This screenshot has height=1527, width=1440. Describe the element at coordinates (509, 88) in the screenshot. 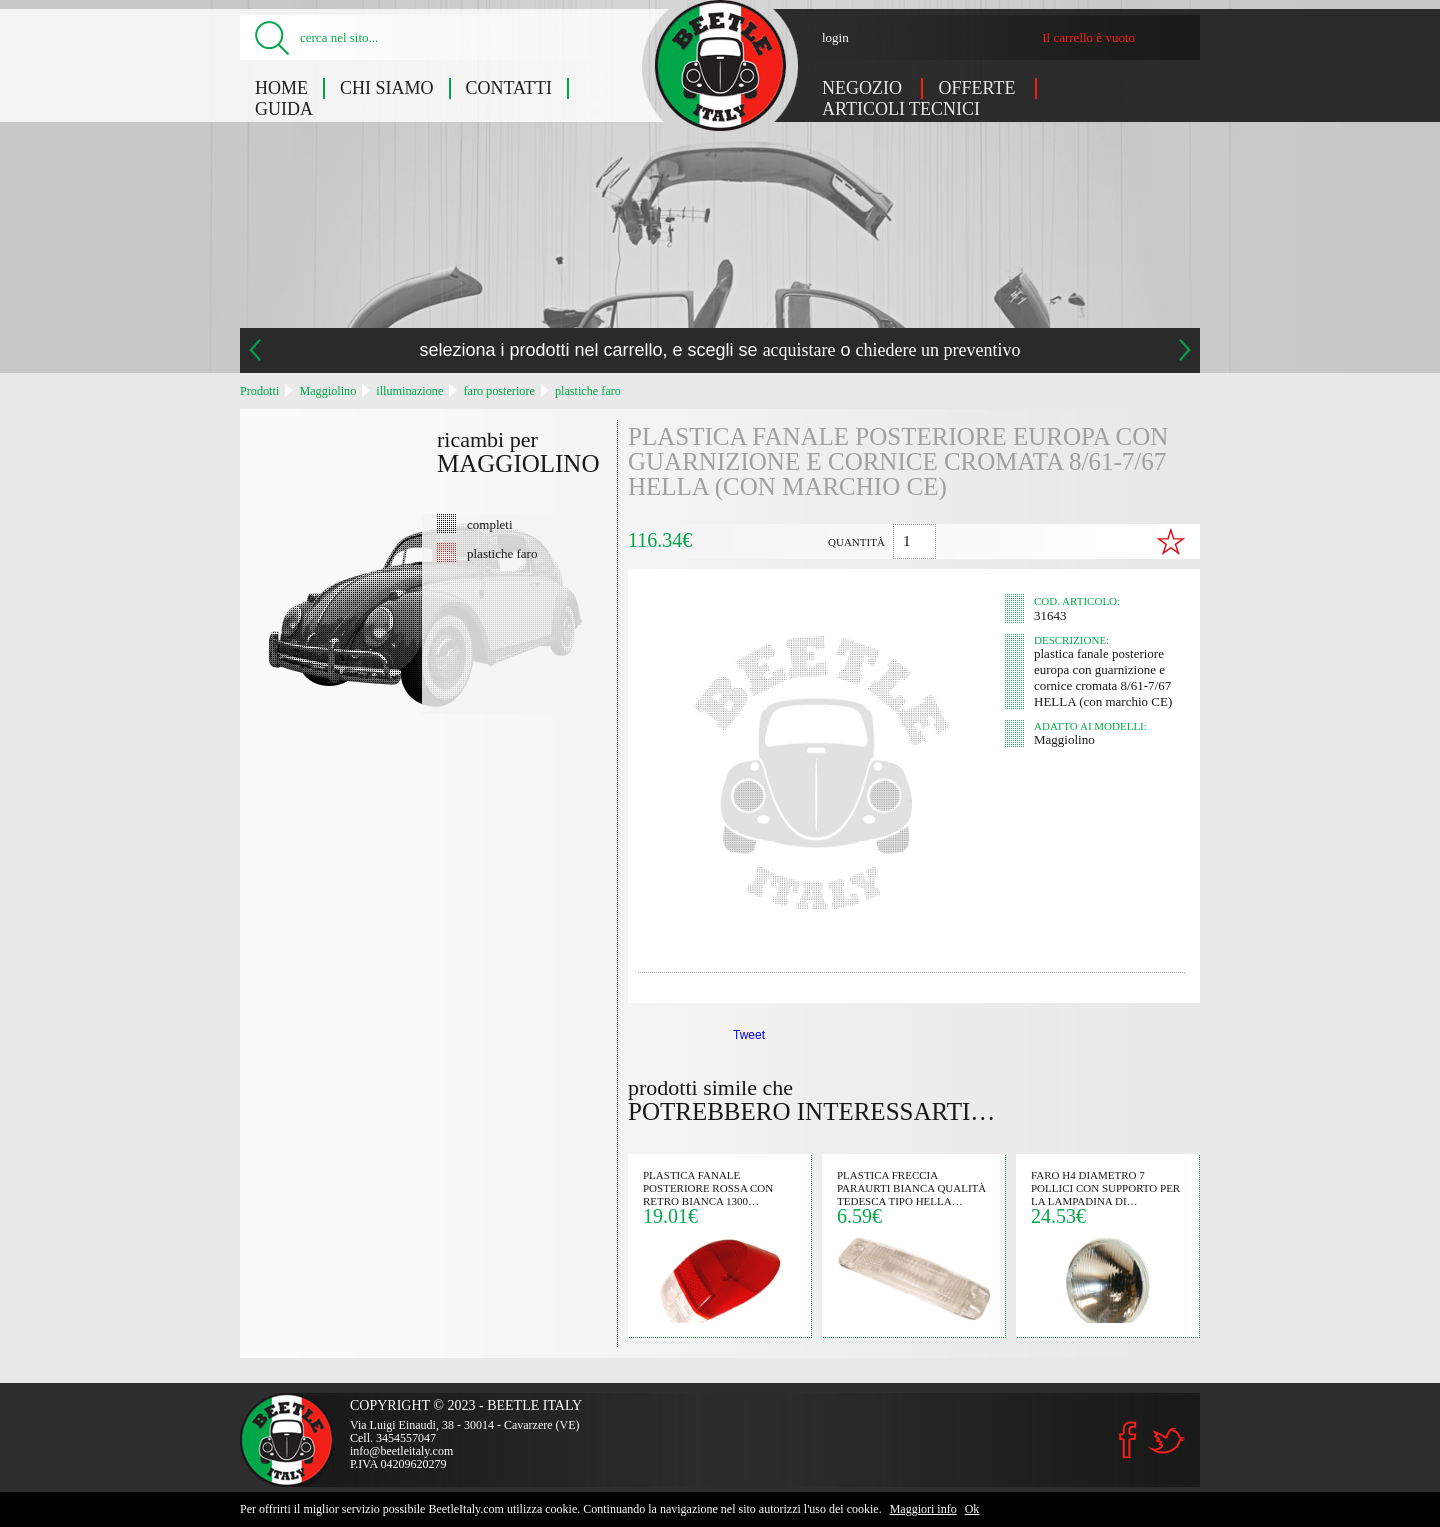

I see `Contatti` at that location.